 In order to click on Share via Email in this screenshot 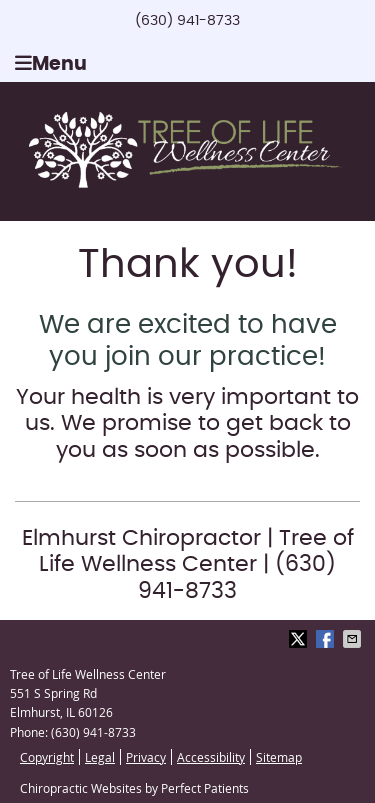, I will do `click(354, 639)`.